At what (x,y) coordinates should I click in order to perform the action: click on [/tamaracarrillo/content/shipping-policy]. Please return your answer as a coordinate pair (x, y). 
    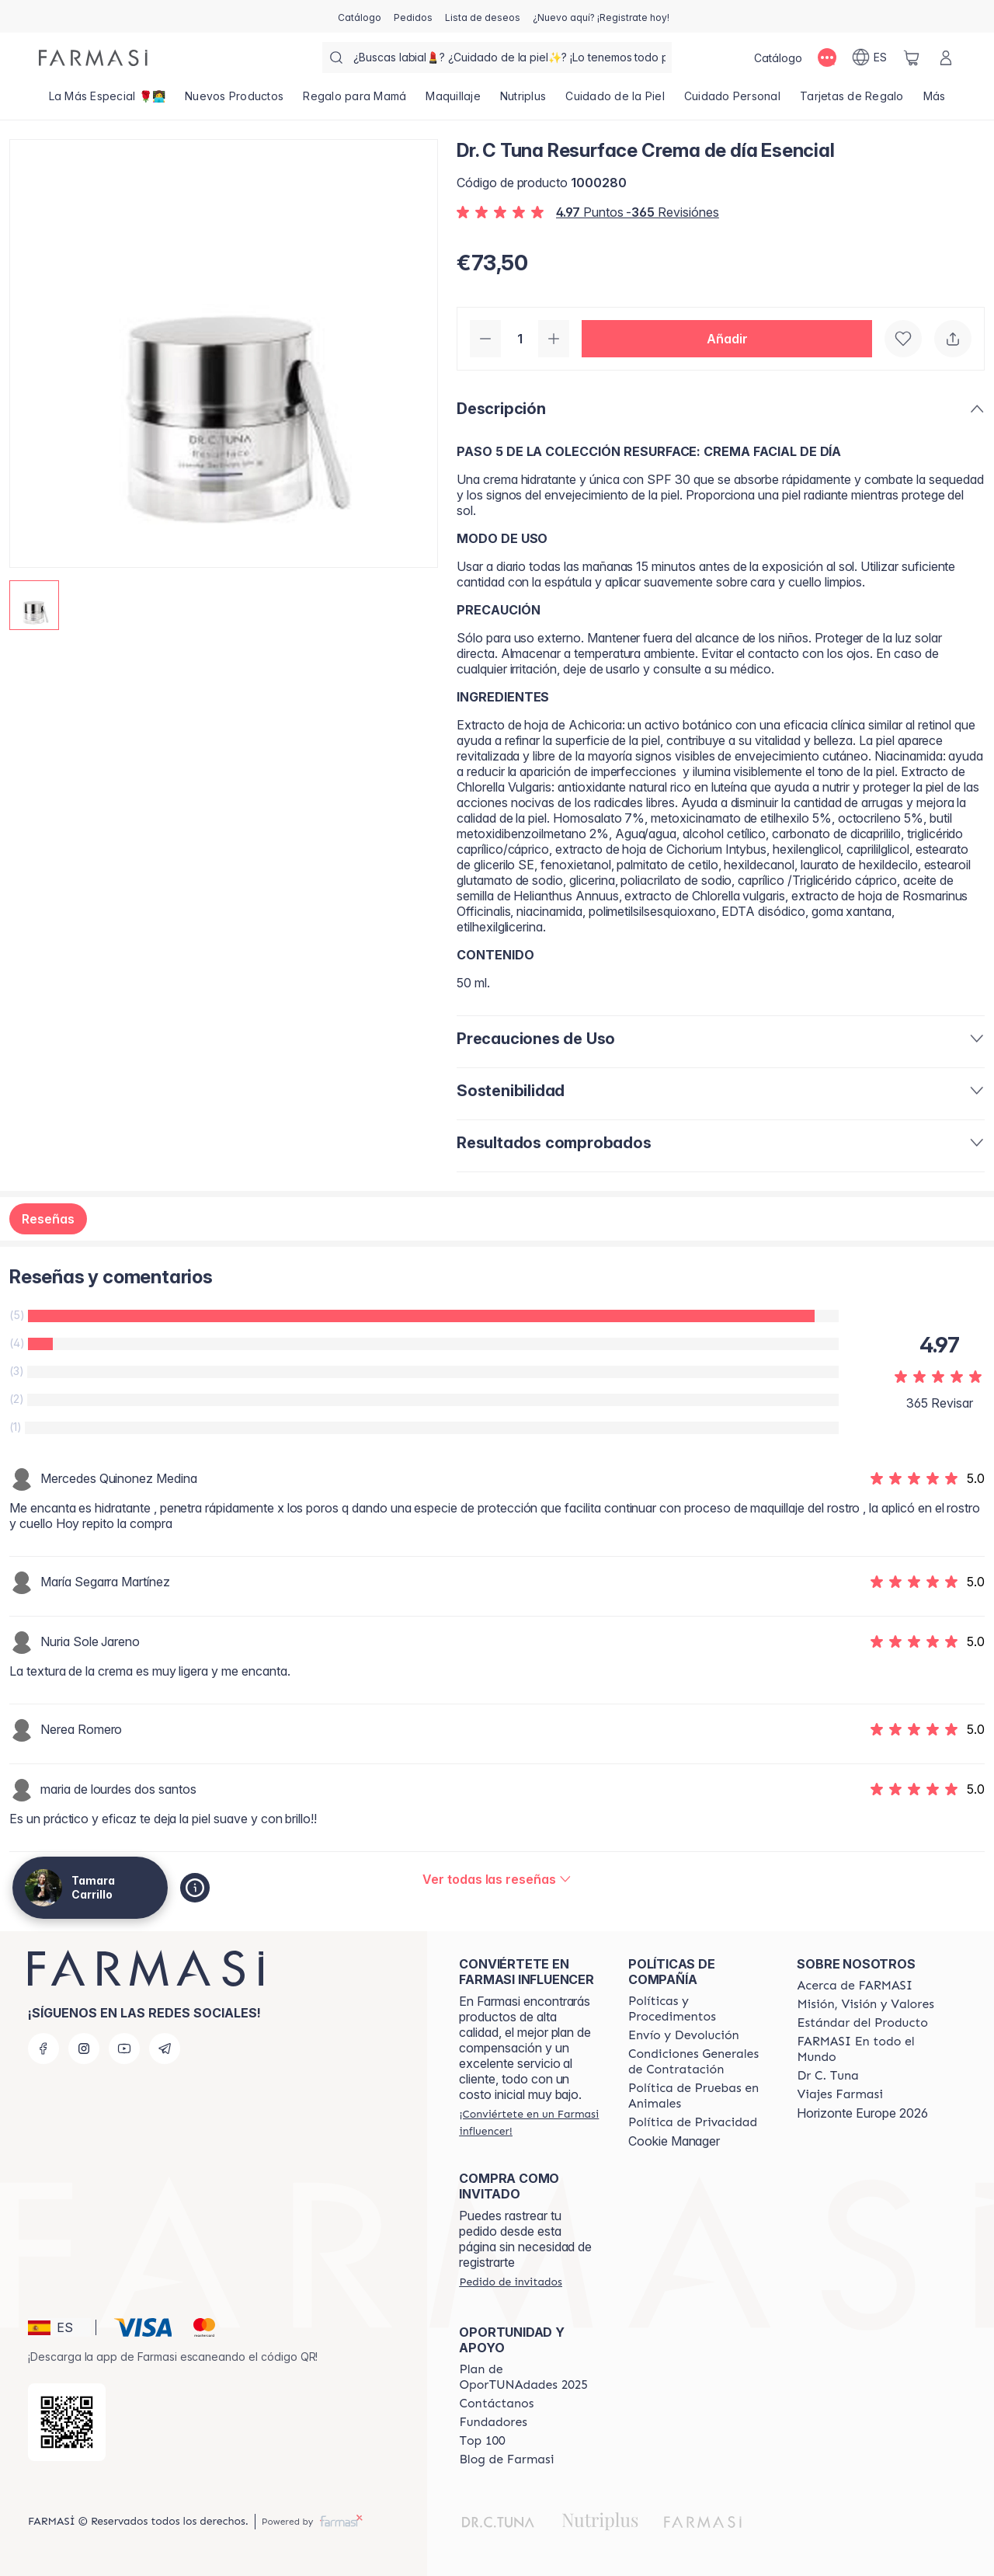
    Looking at the image, I should click on (683, 2035).